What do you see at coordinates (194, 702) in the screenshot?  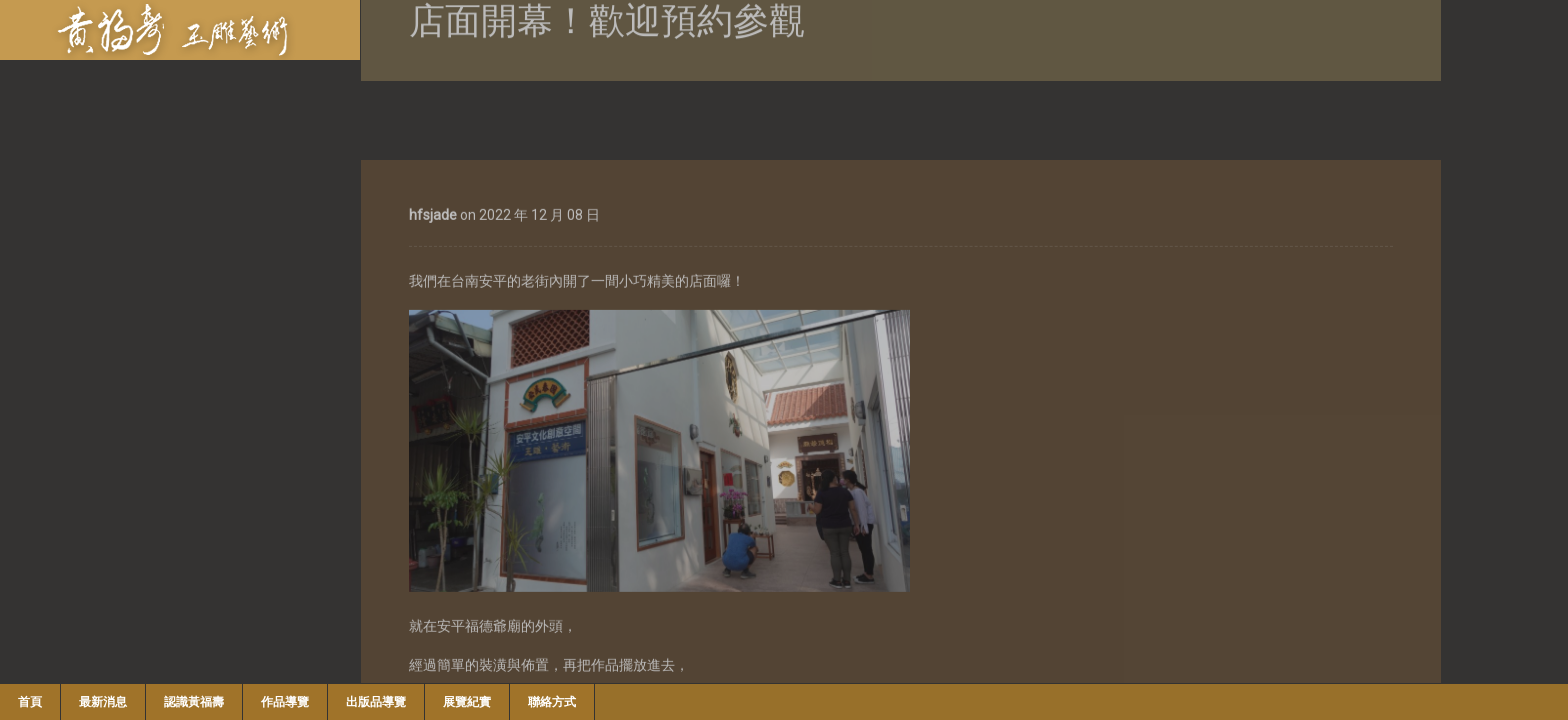 I see `認識黃福壽` at bounding box center [194, 702].